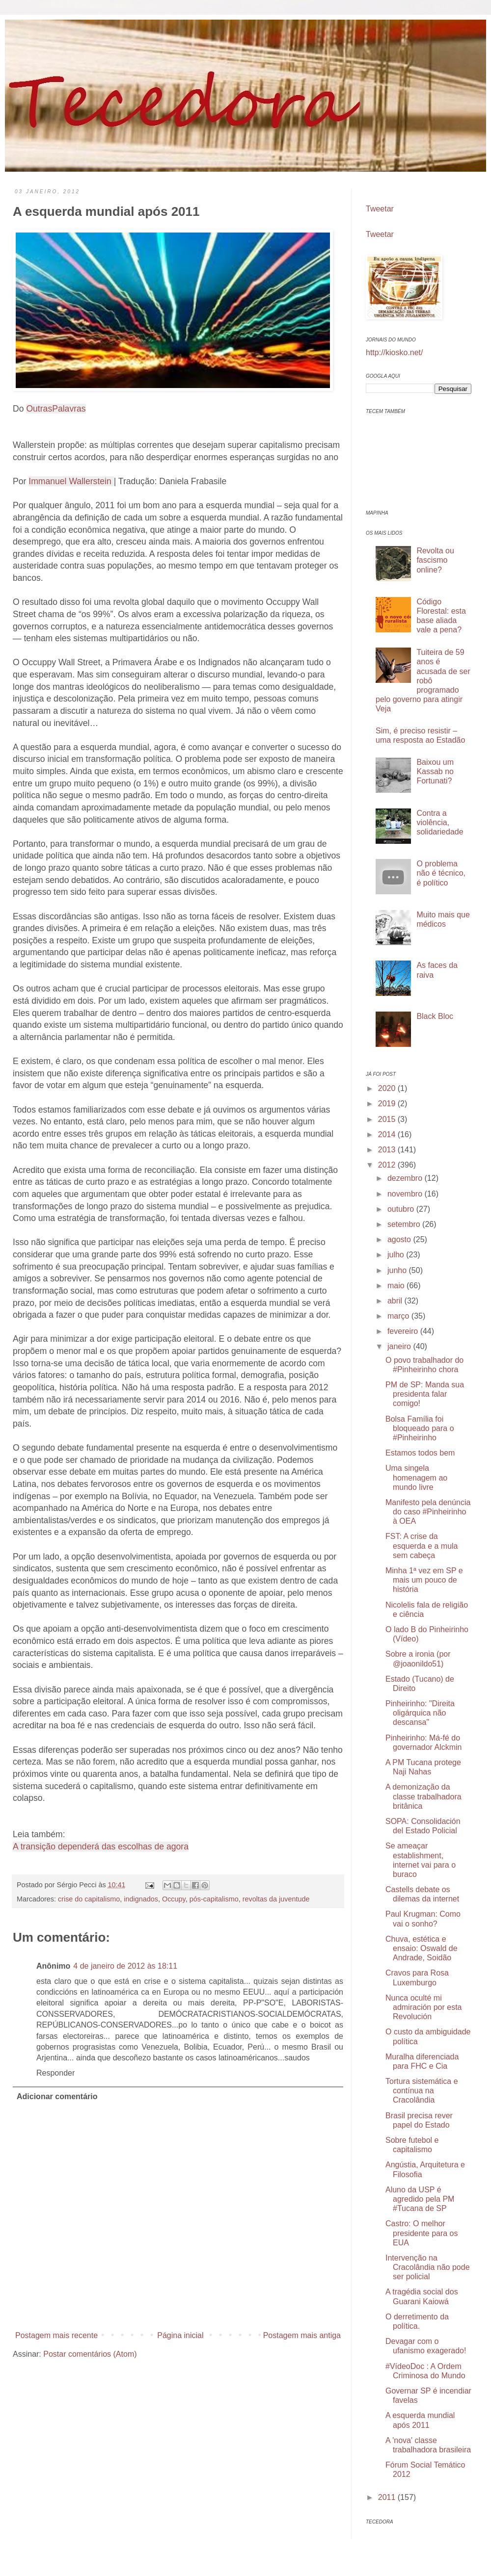 This screenshot has height=2576, width=491. Describe the element at coordinates (388, 1088) in the screenshot. I see `2020` at that location.